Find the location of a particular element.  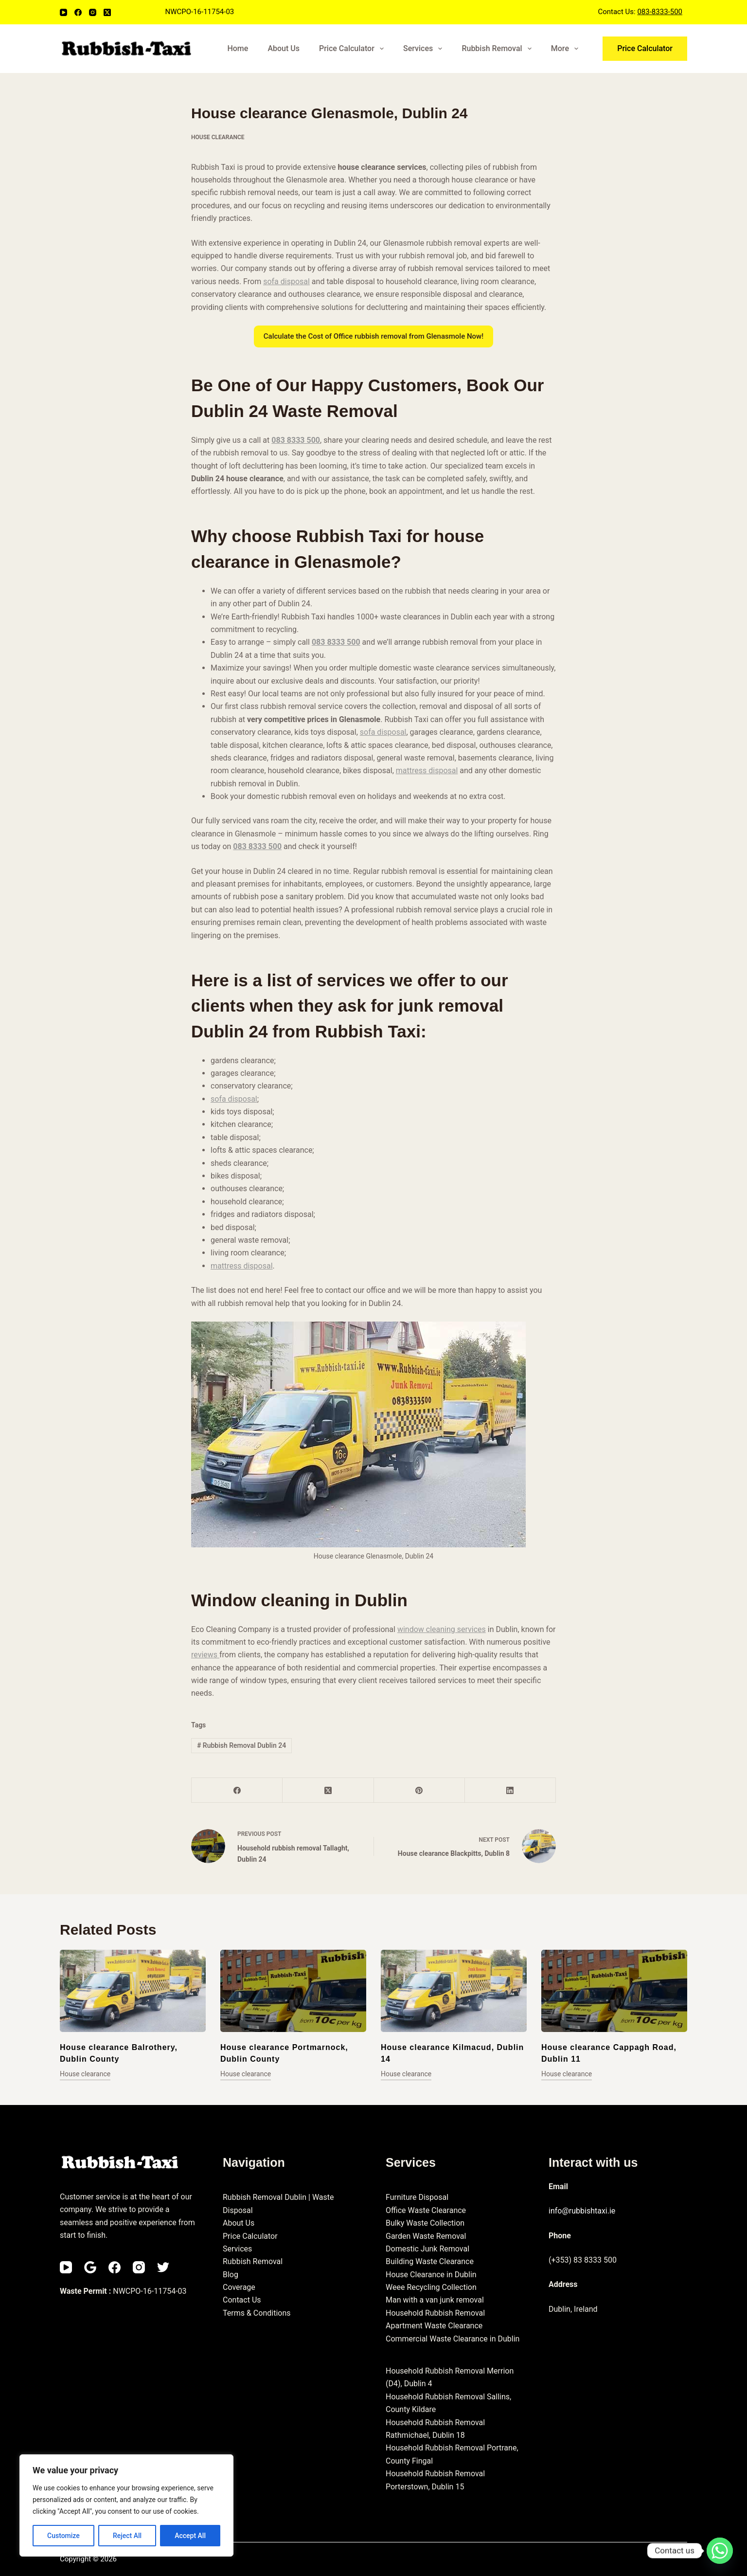

About Us is located at coordinates (283, 48).